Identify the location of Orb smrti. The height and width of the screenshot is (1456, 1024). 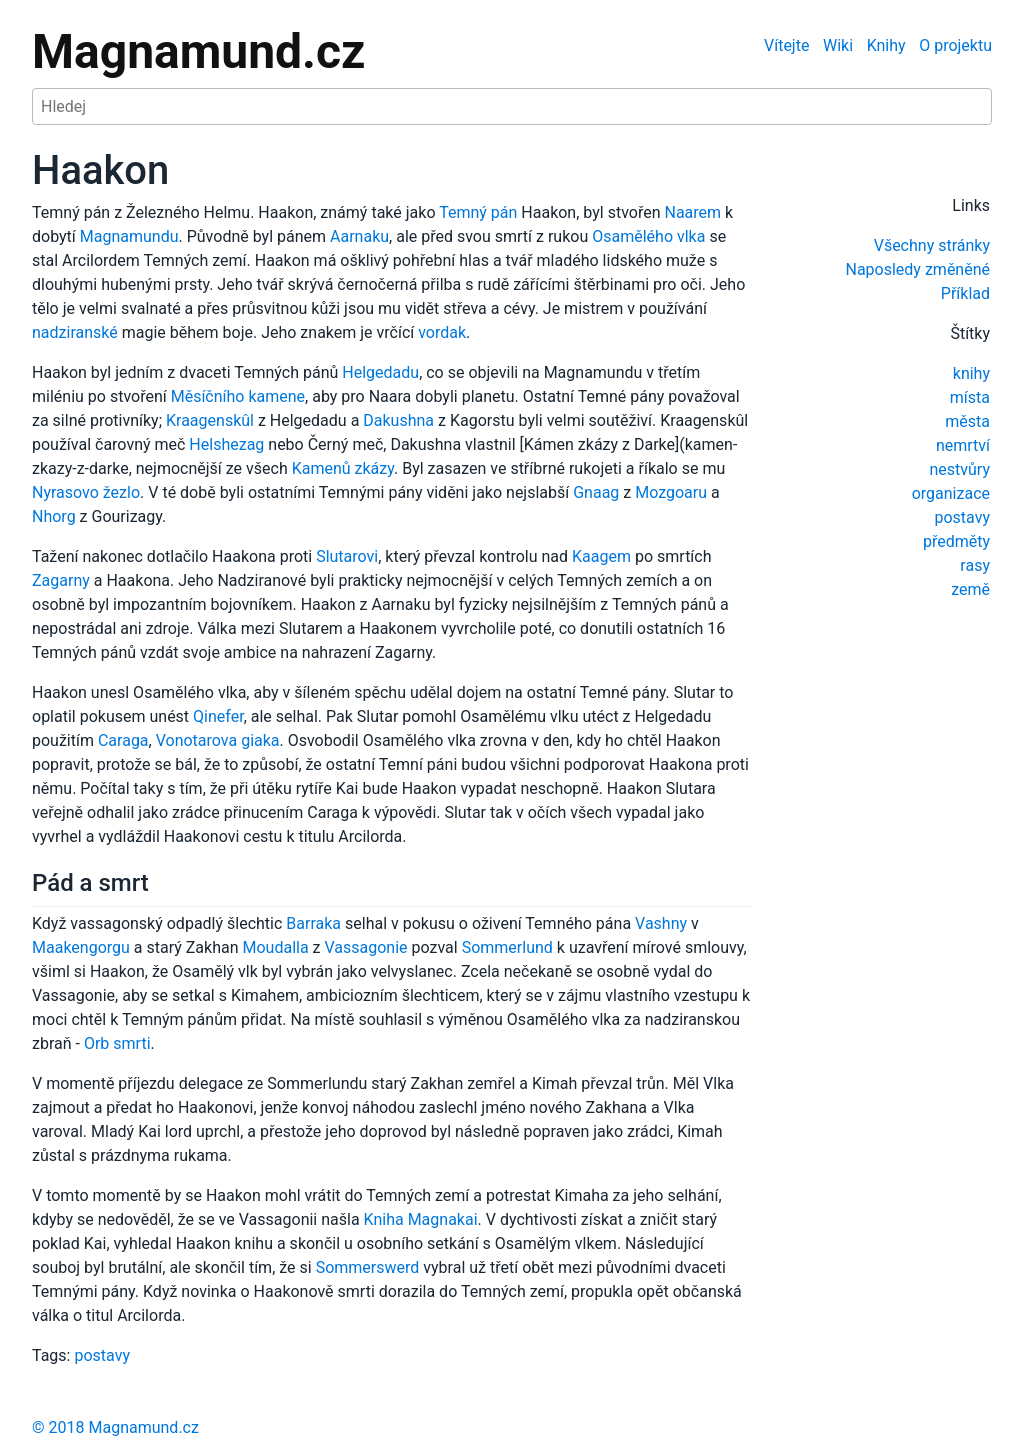
(117, 1043).